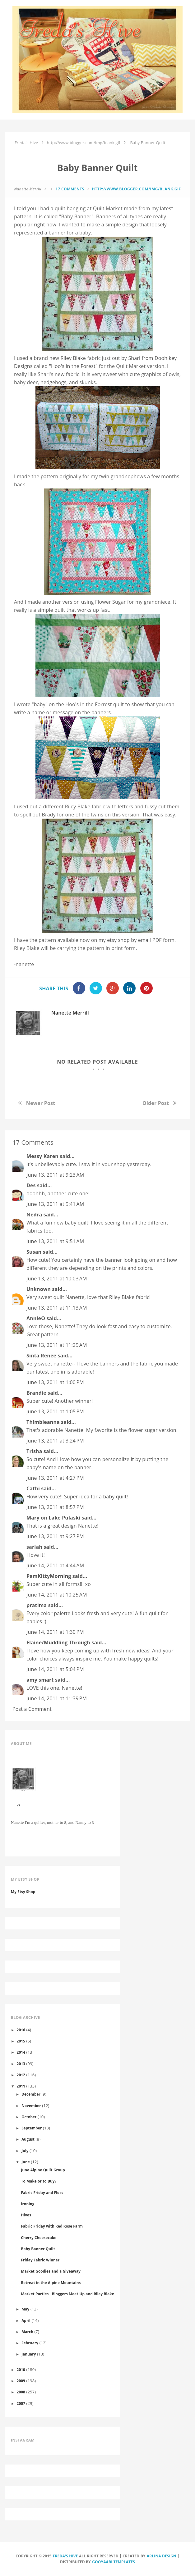 The height and width of the screenshot is (2576, 195). I want to click on June 13, 2011 at 11:29 AM, so click(56, 1345).